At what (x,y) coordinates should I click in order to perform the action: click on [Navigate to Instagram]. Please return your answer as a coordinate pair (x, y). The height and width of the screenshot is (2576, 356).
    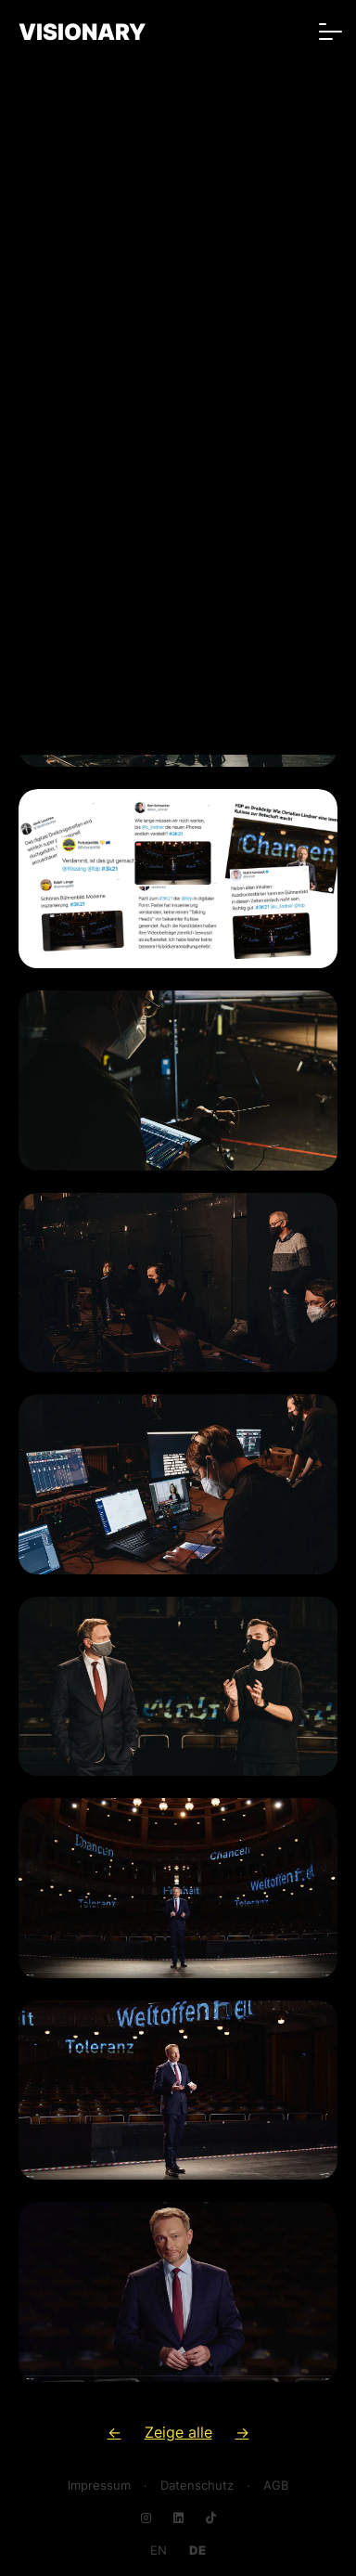
    Looking at the image, I should click on (146, 2518).